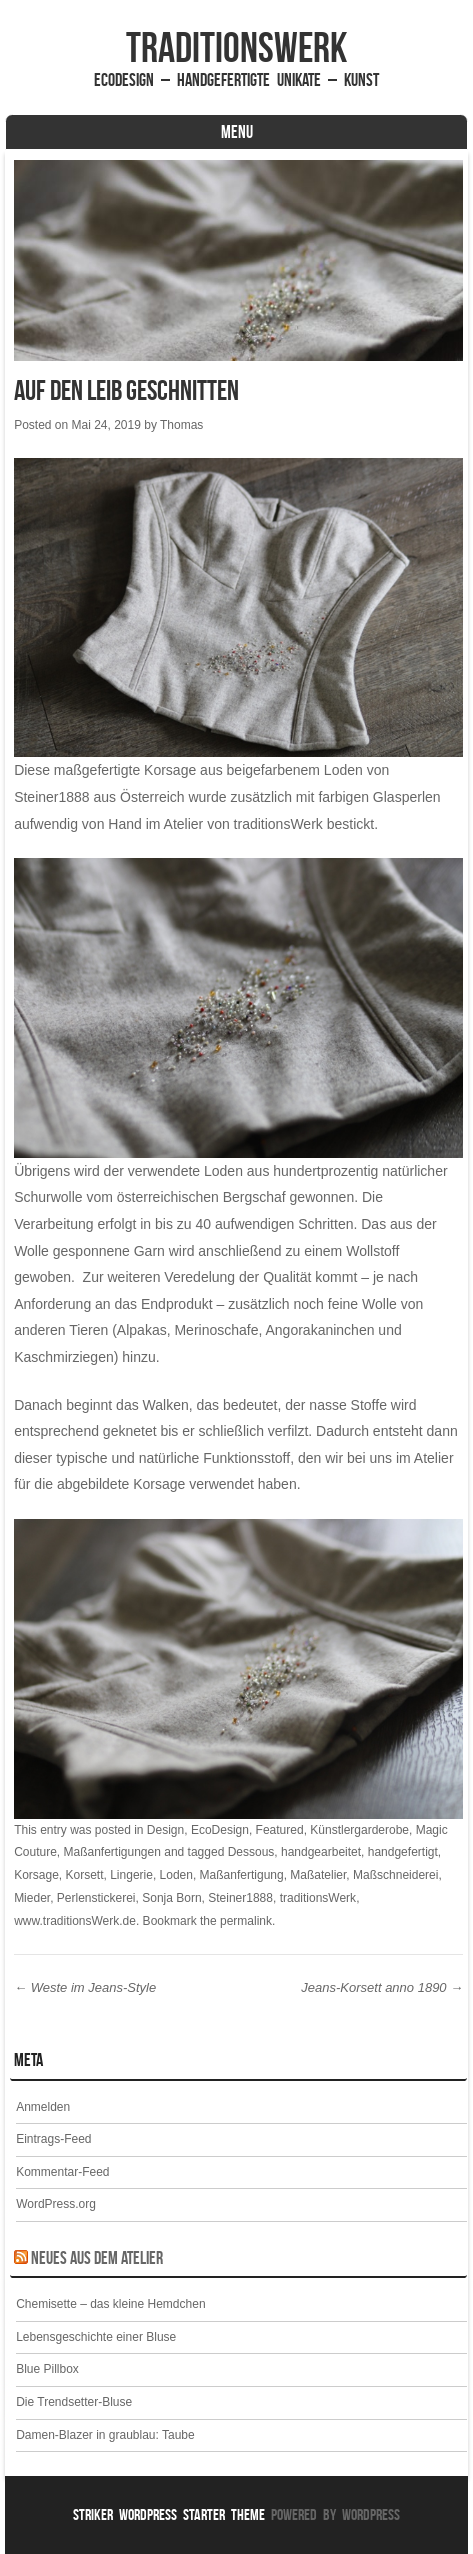 This screenshot has height=2554, width=473. I want to click on Loden, so click(176, 1875).